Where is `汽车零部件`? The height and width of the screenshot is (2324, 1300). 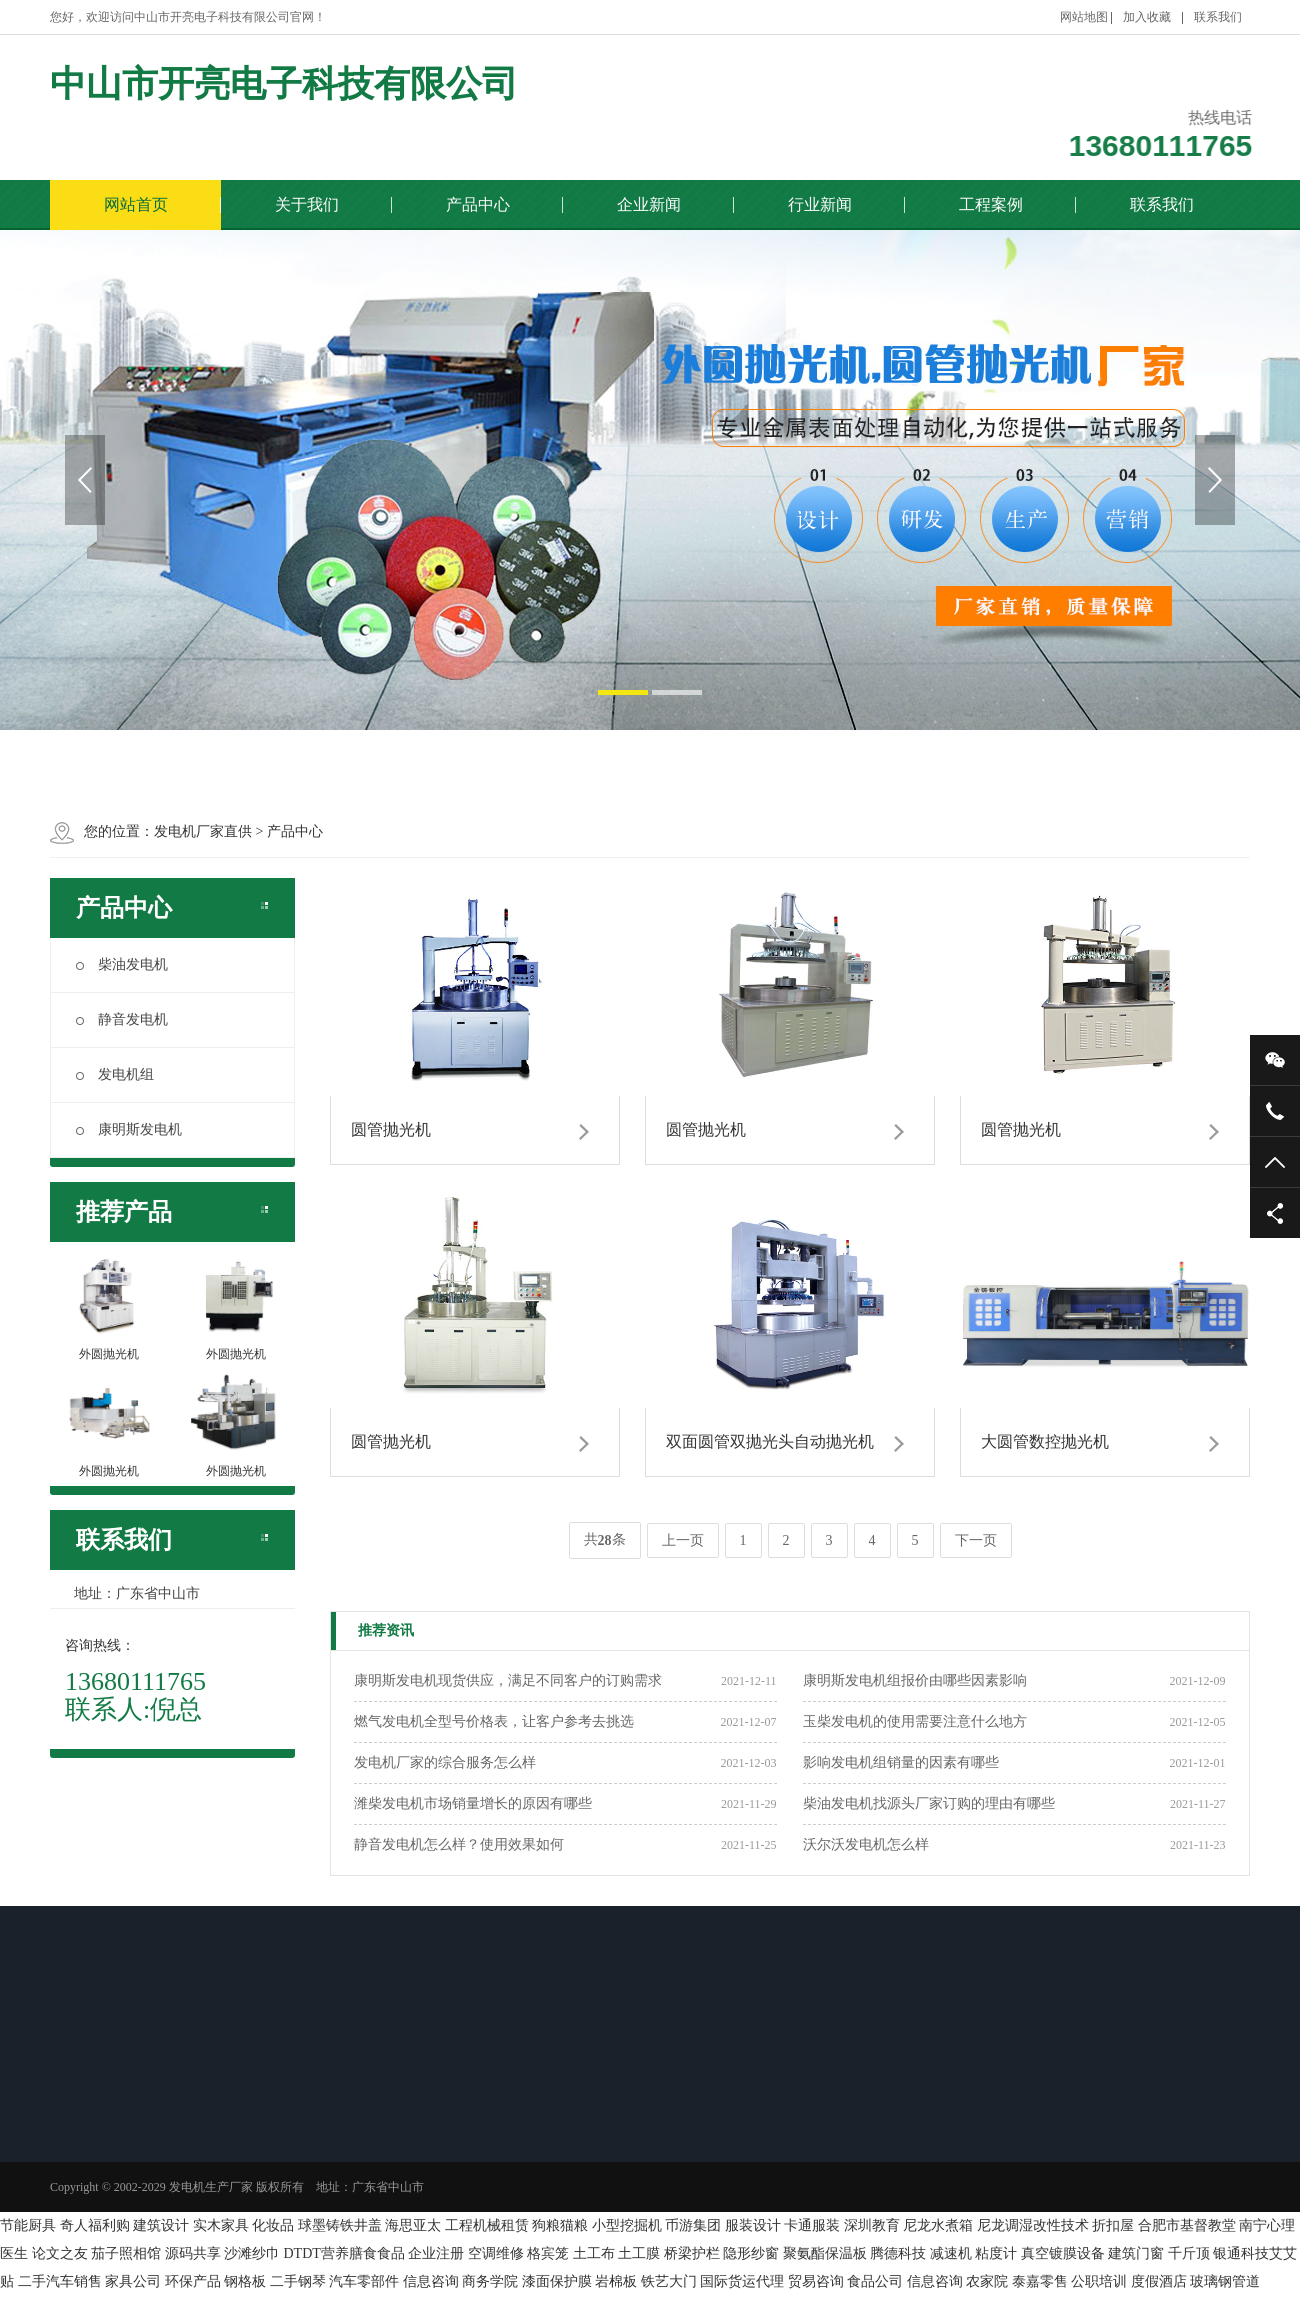 汽车零部件 is located at coordinates (364, 2281).